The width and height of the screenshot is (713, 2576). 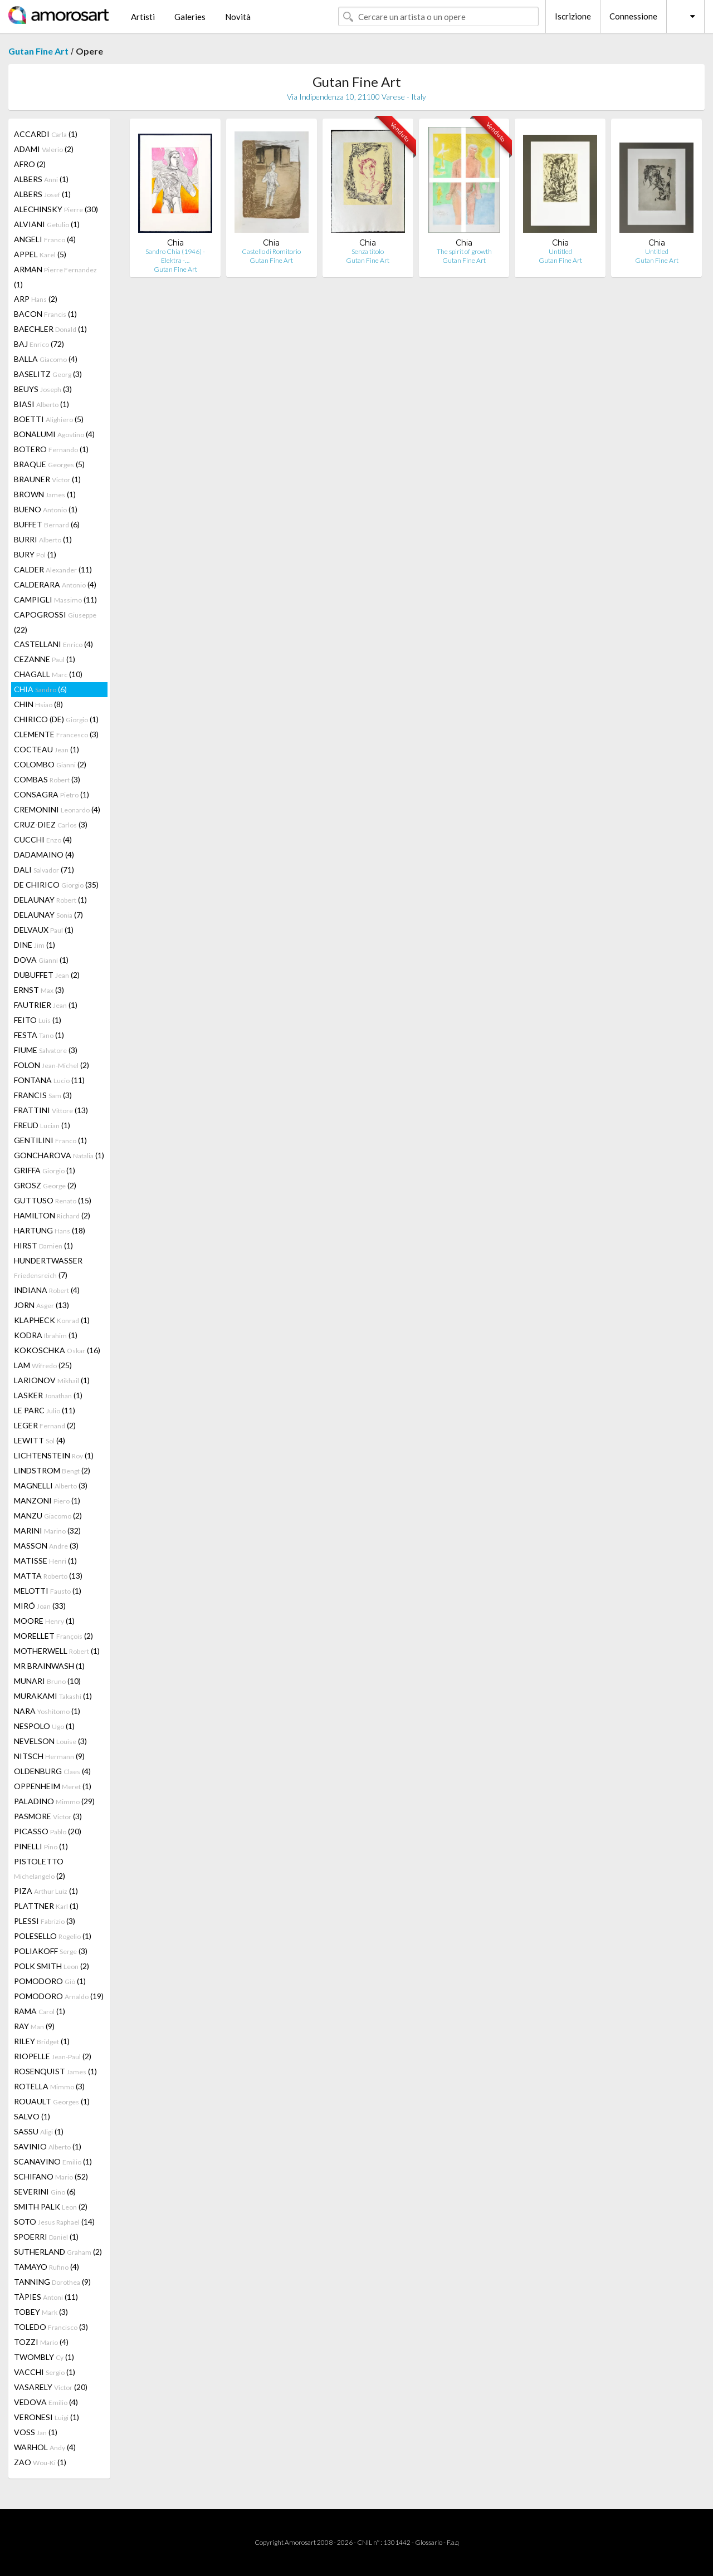 I want to click on ANGELI (4), so click(x=45, y=239).